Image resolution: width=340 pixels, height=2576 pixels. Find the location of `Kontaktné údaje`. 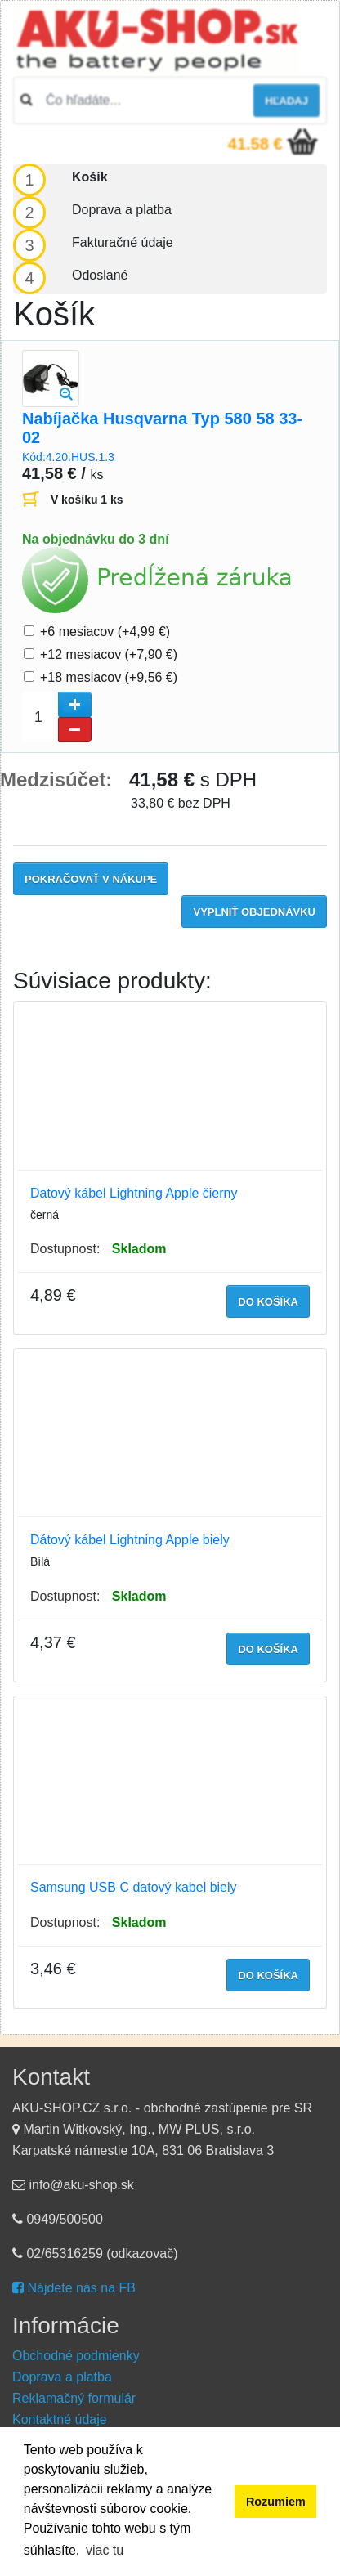

Kontaktné údaje is located at coordinates (59, 2419).